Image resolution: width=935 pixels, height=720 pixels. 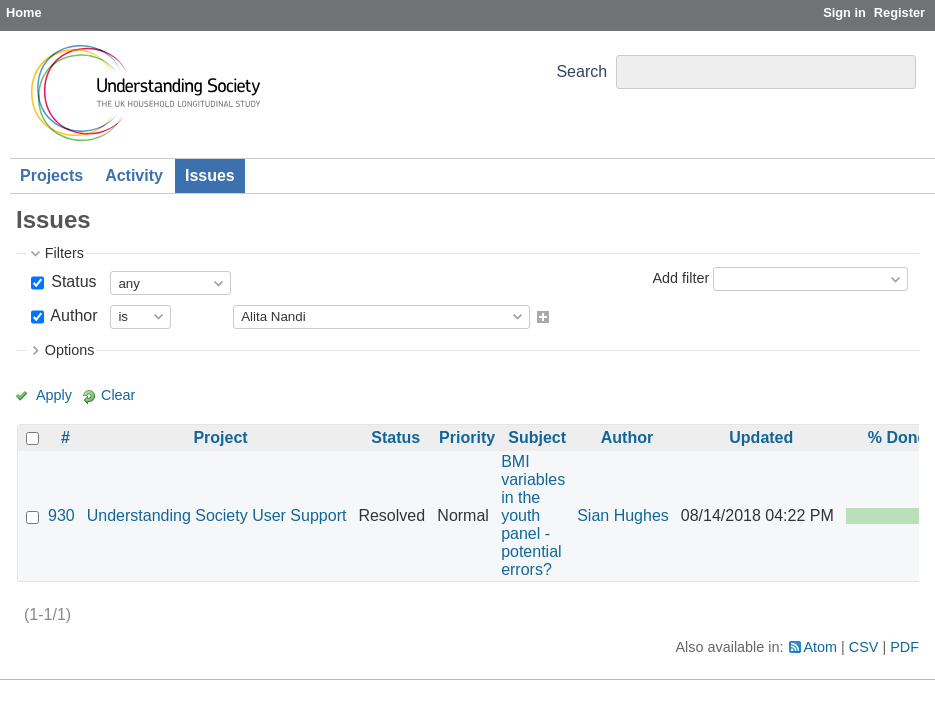 What do you see at coordinates (118, 395) in the screenshot?
I see `Clear` at bounding box center [118, 395].